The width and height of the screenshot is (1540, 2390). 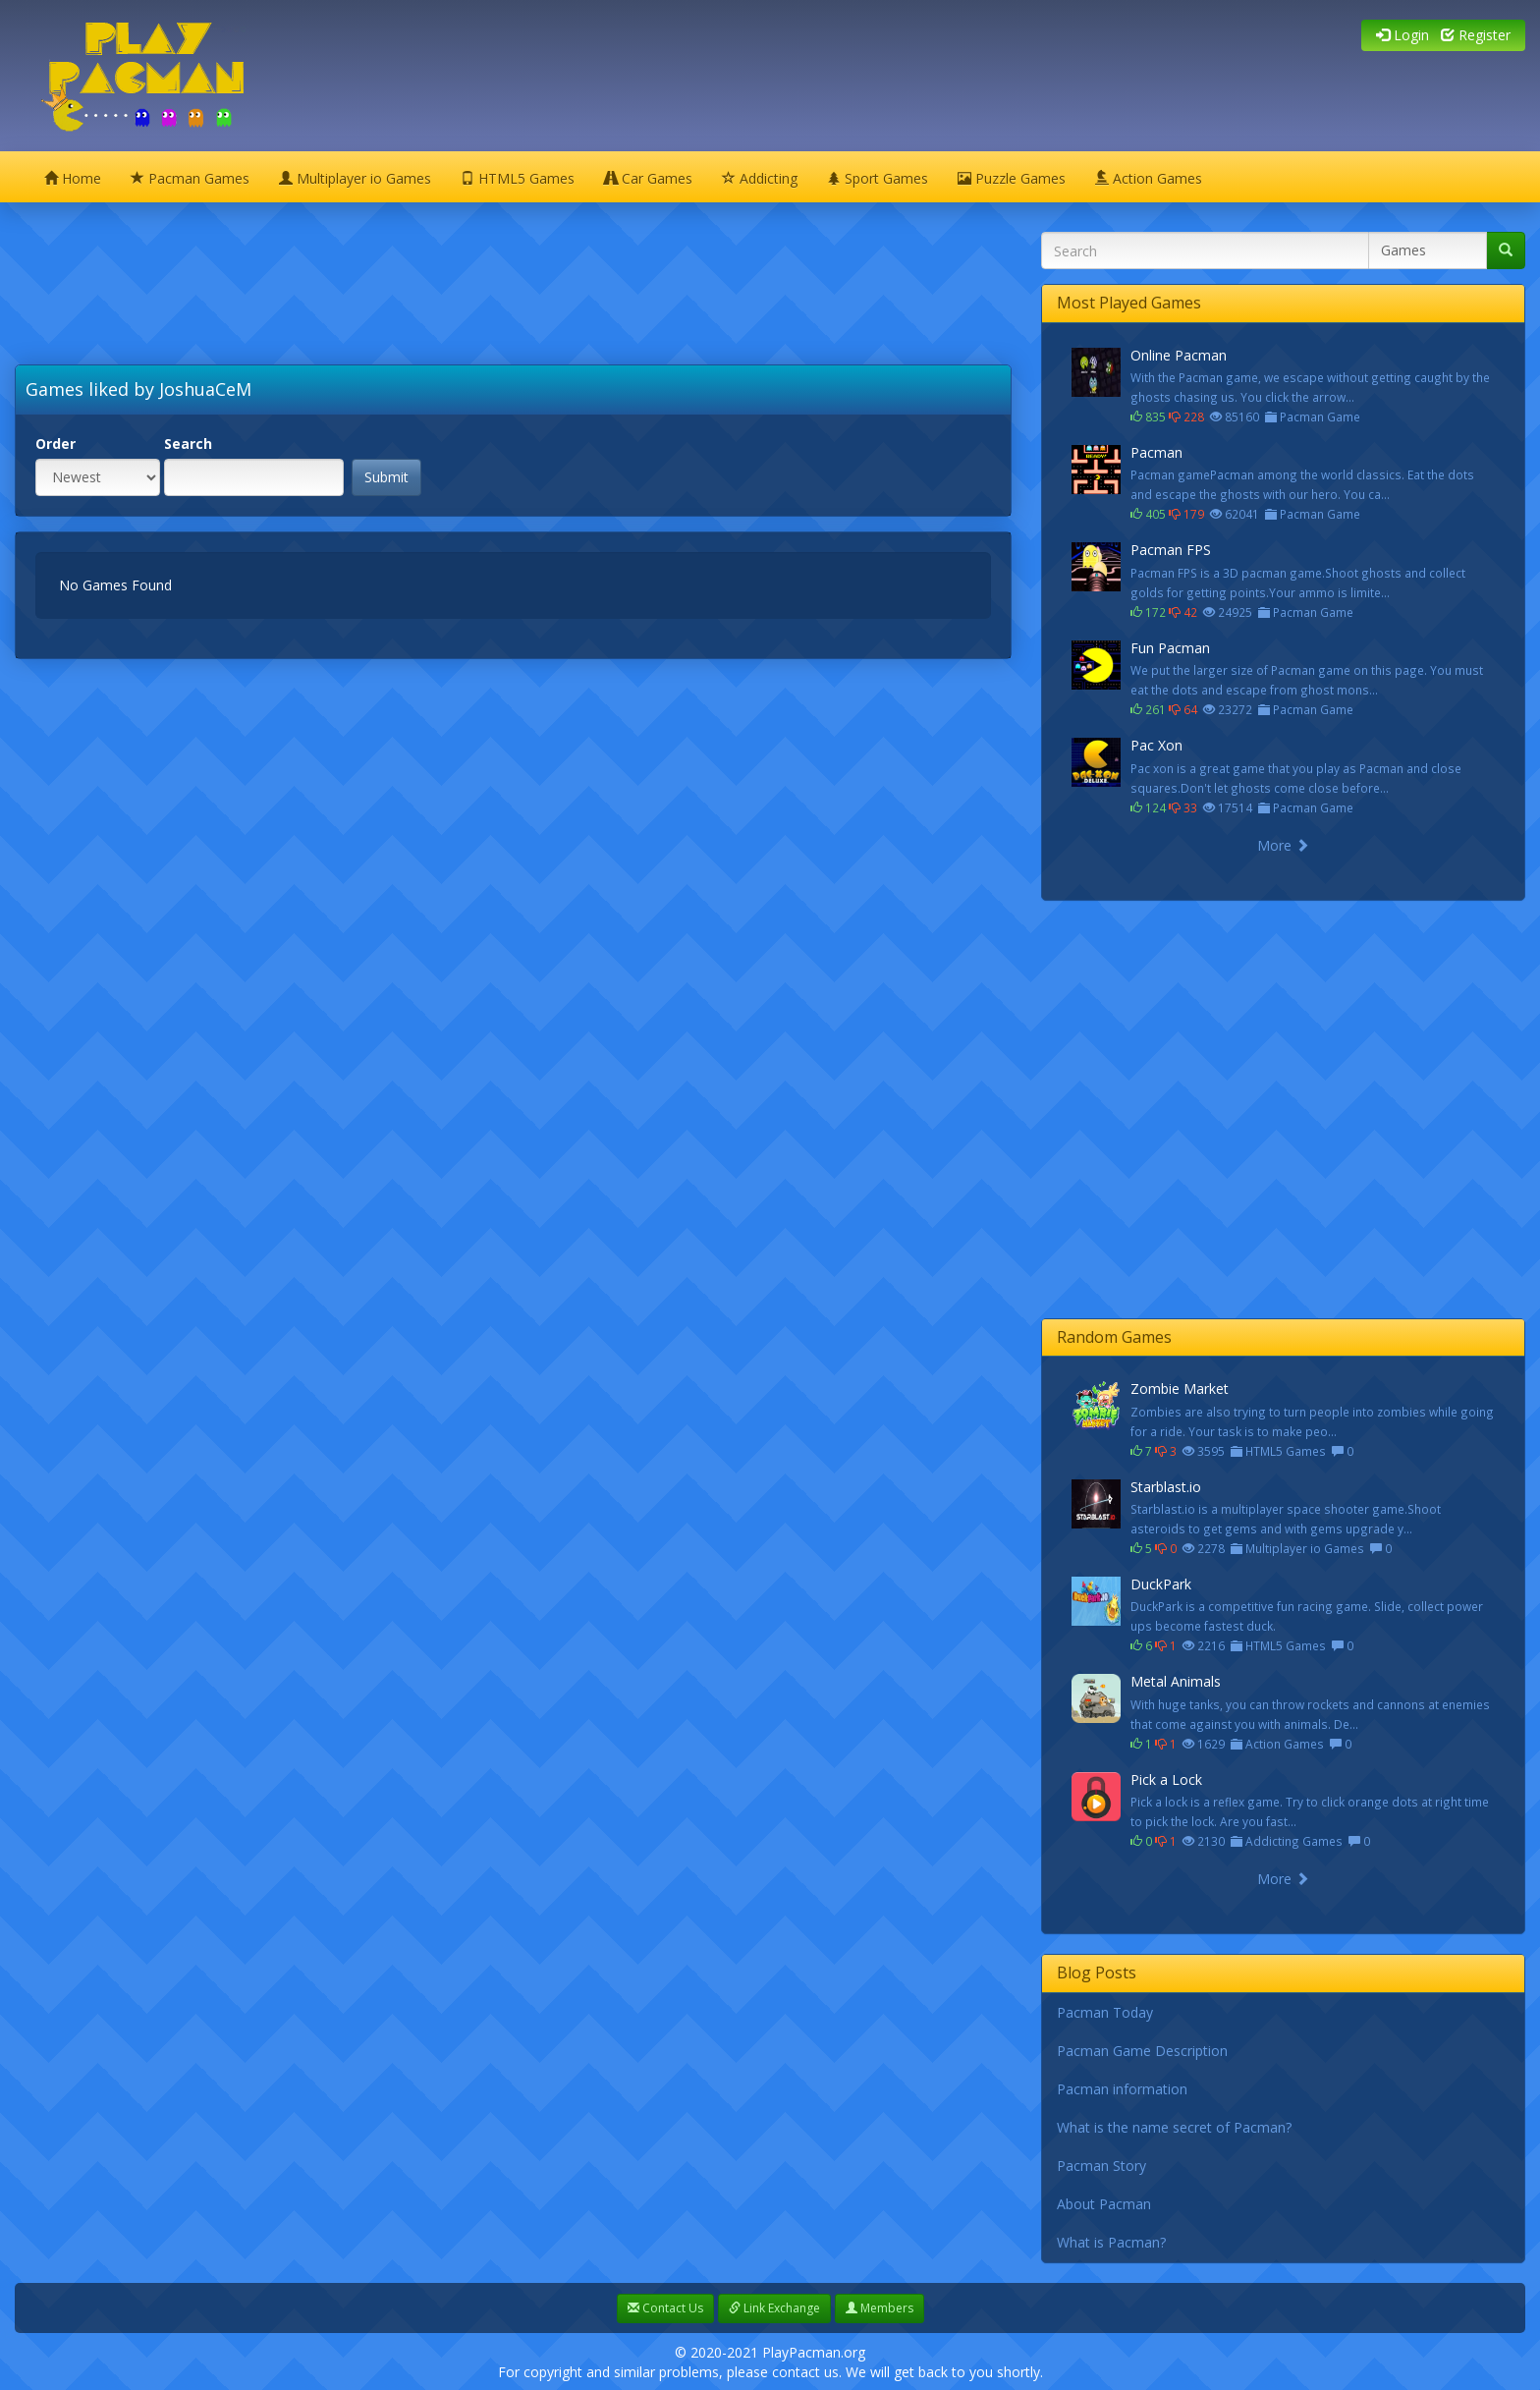 What do you see at coordinates (355, 178) in the screenshot?
I see `Multiplayer io Games` at bounding box center [355, 178].